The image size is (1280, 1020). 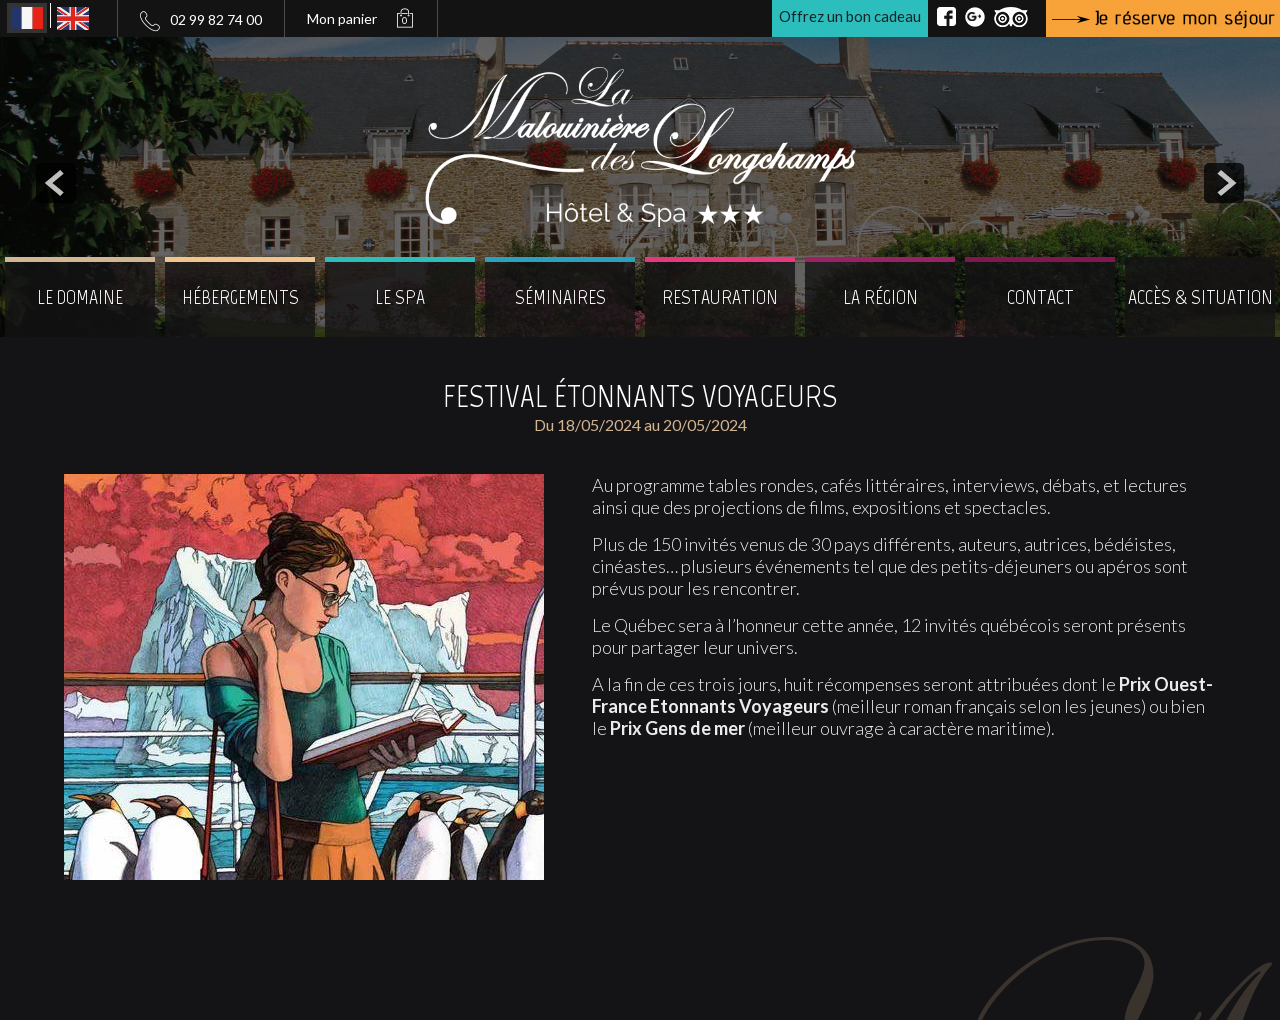 I want to click on next, so click(x=1224, y=183).